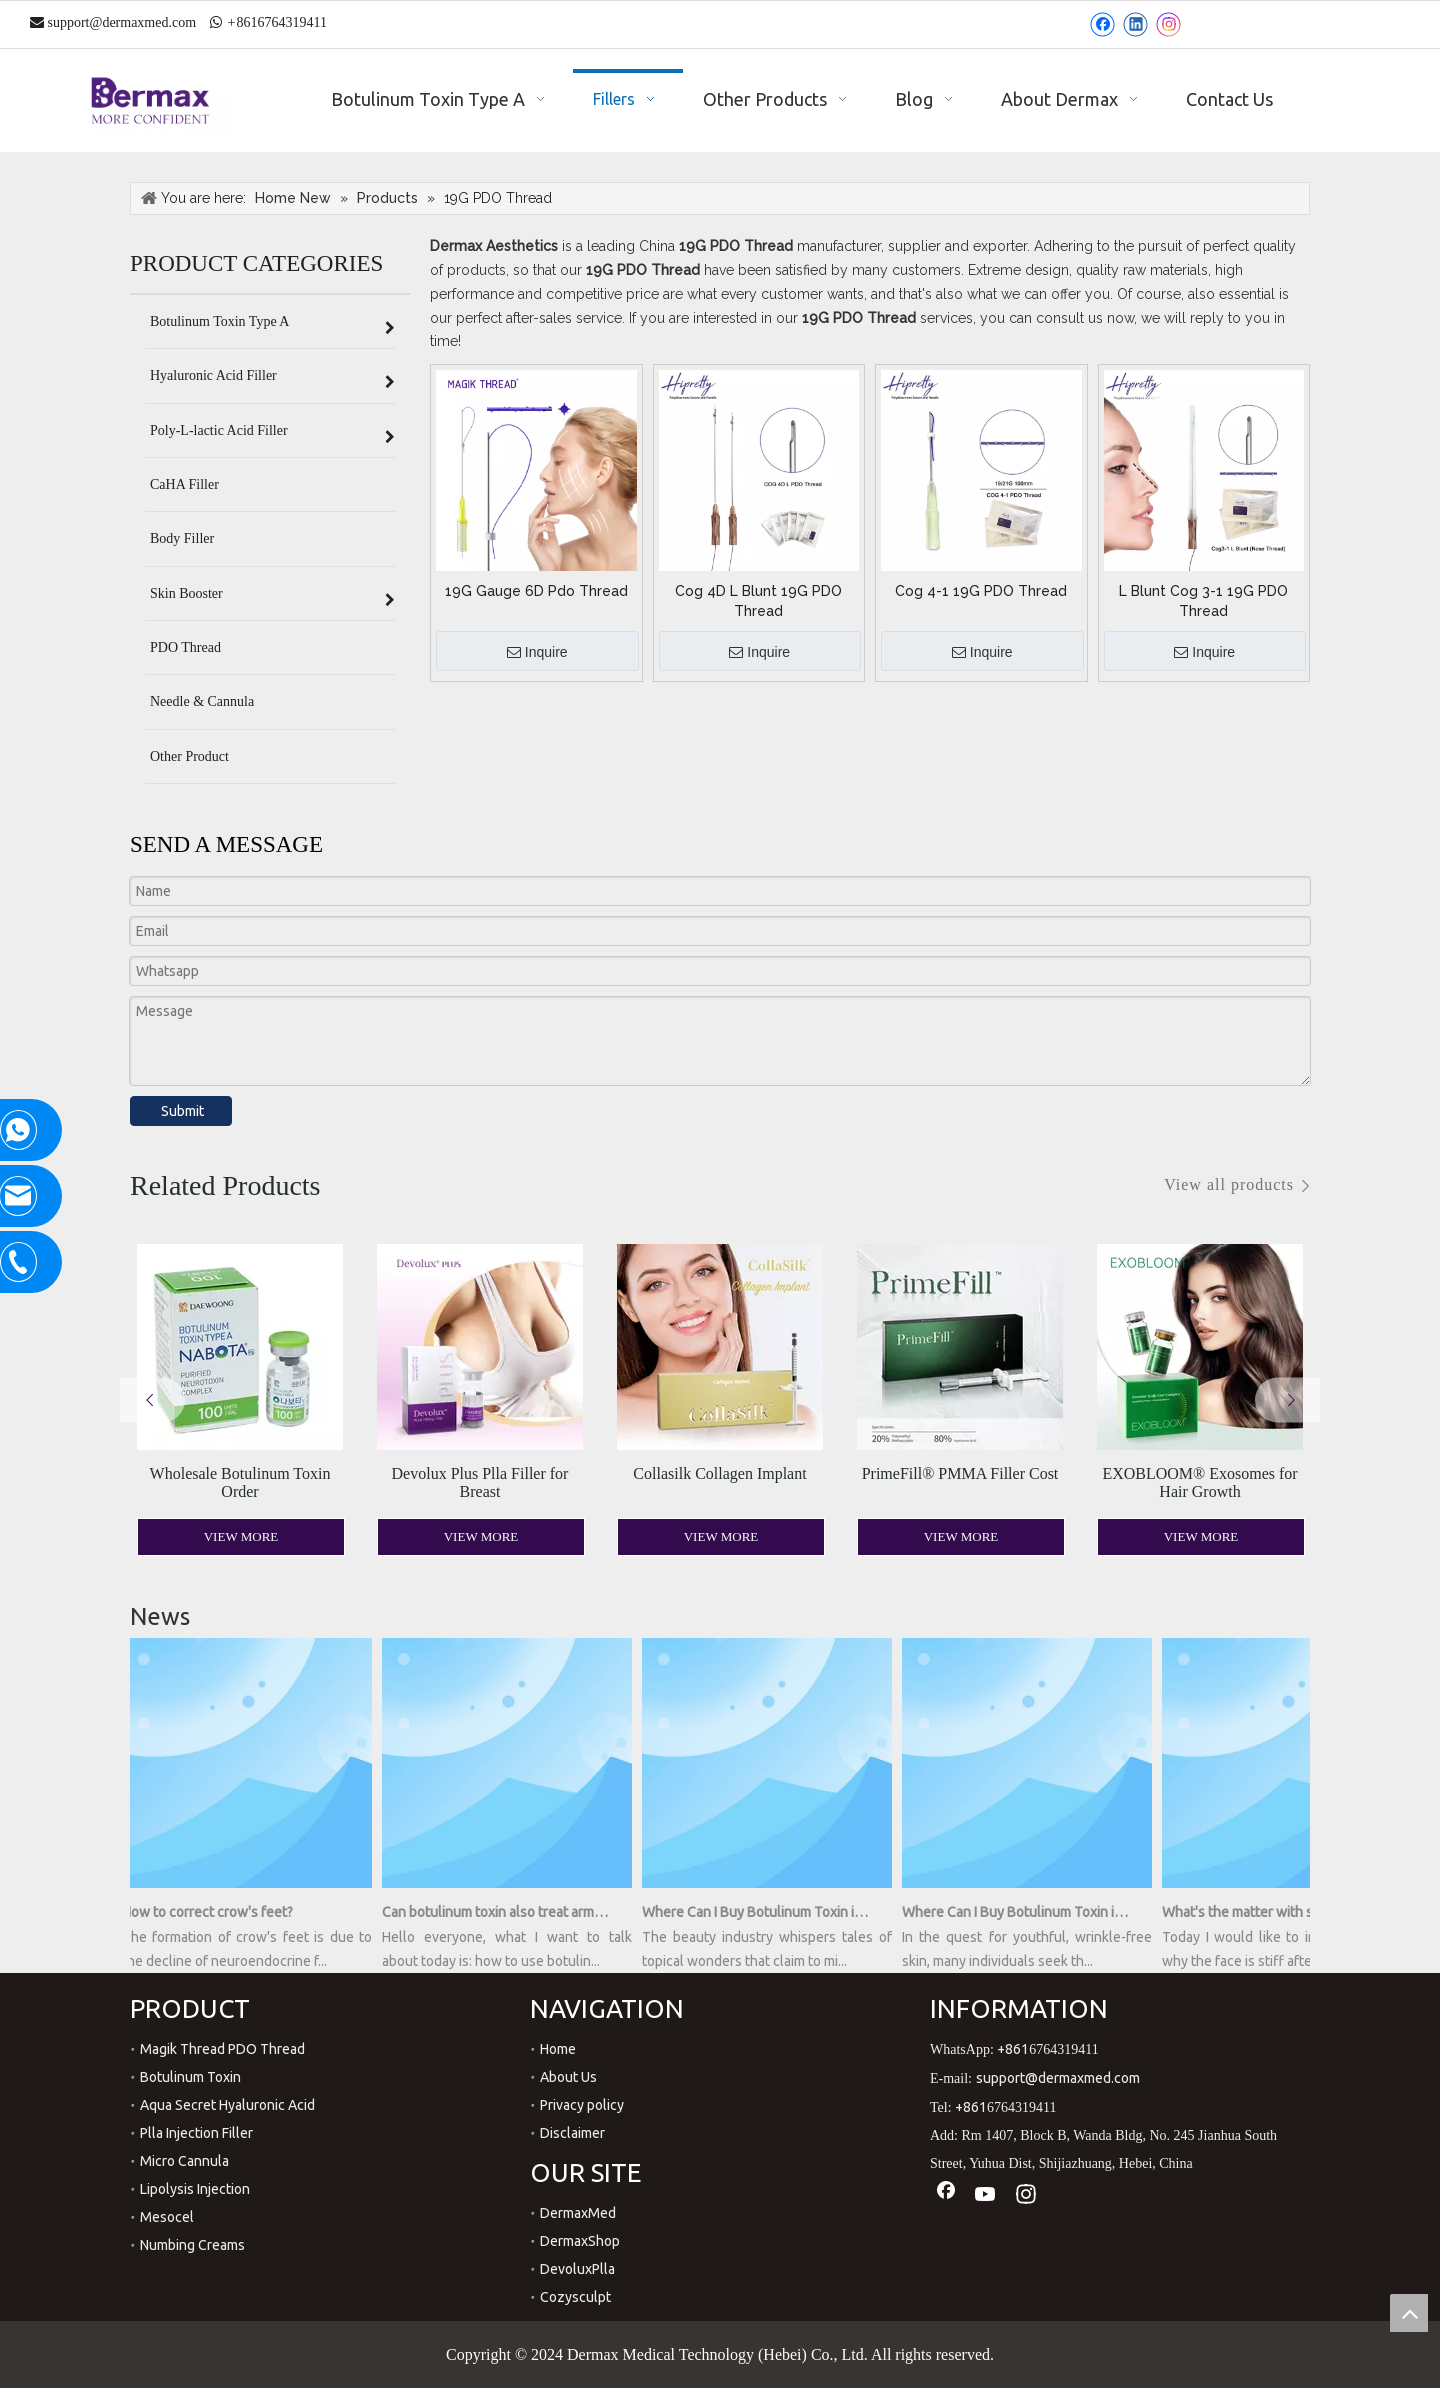 The image size is (1440, 2388). Describe the element at coordinates (1013, 2049) in the screenshot. I see `+861` at that location.